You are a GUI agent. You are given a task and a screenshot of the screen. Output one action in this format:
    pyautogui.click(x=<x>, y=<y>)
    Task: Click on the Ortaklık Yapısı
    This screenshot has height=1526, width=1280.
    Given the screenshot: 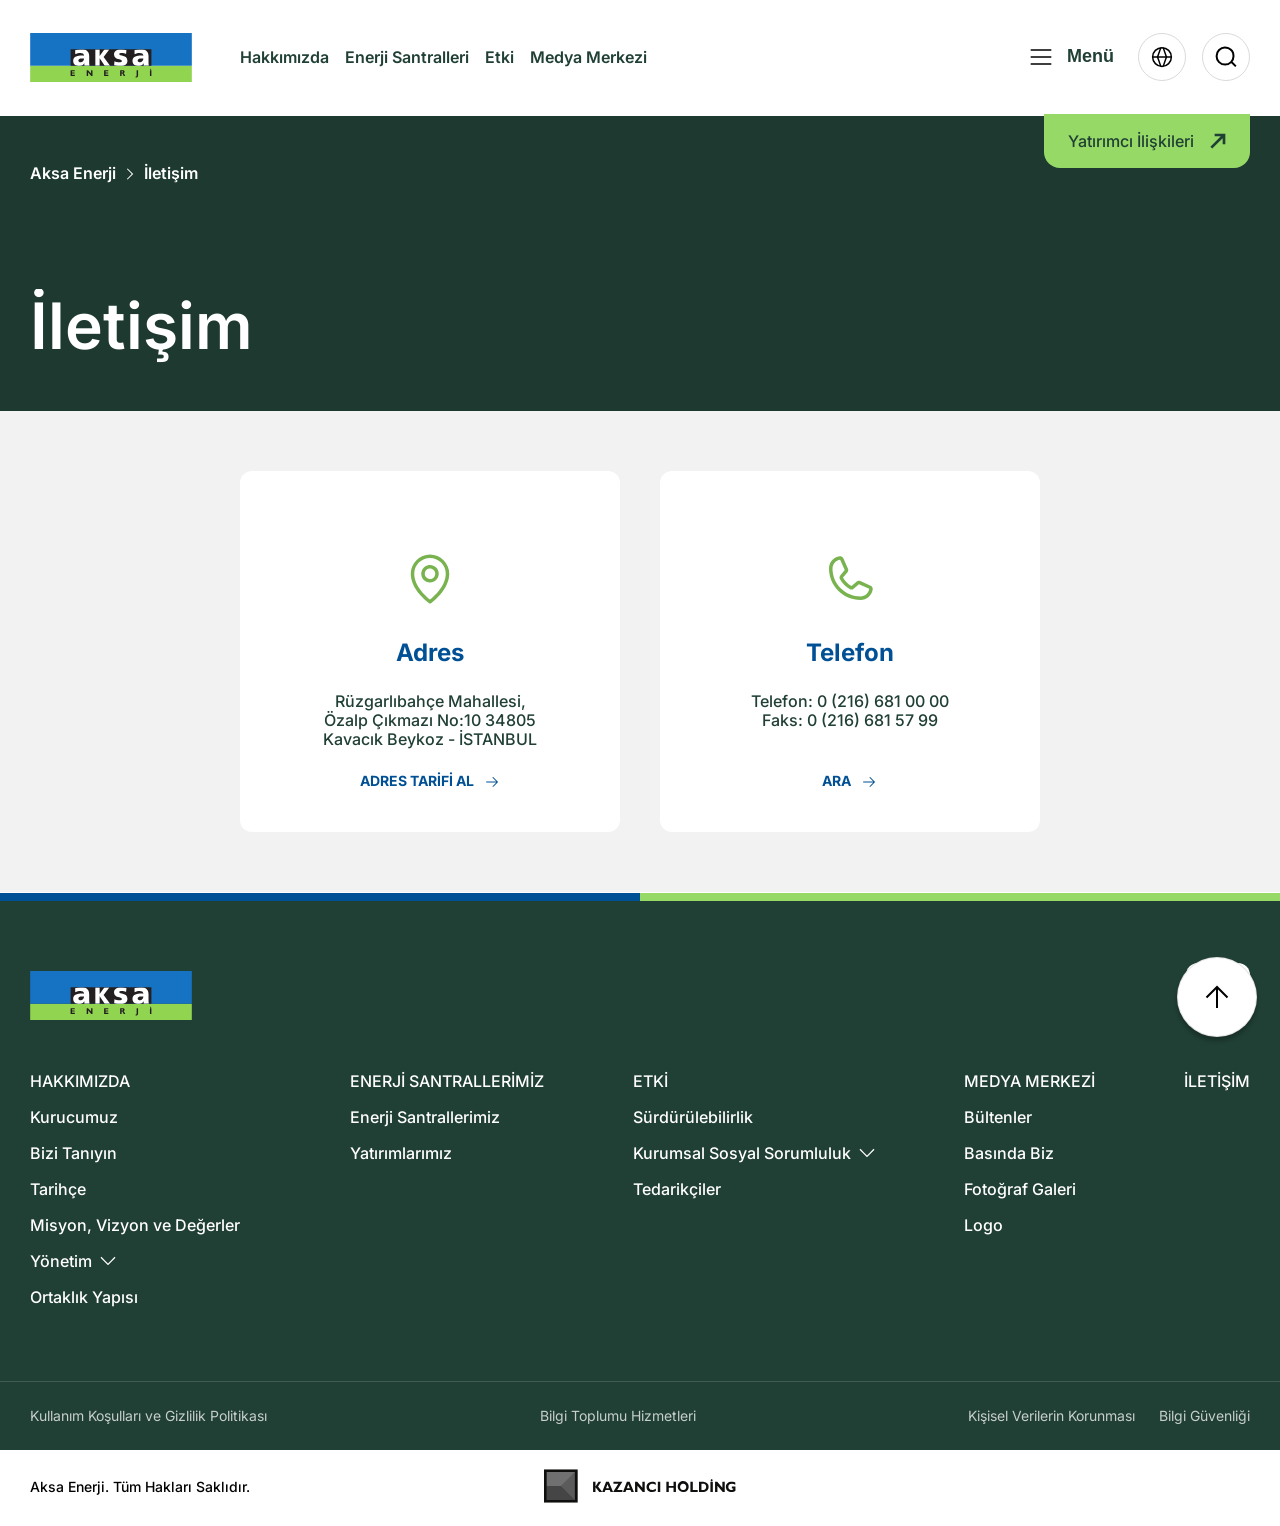 What is the action you would take?
    pyautogui.click(x=84, y=1297)
    